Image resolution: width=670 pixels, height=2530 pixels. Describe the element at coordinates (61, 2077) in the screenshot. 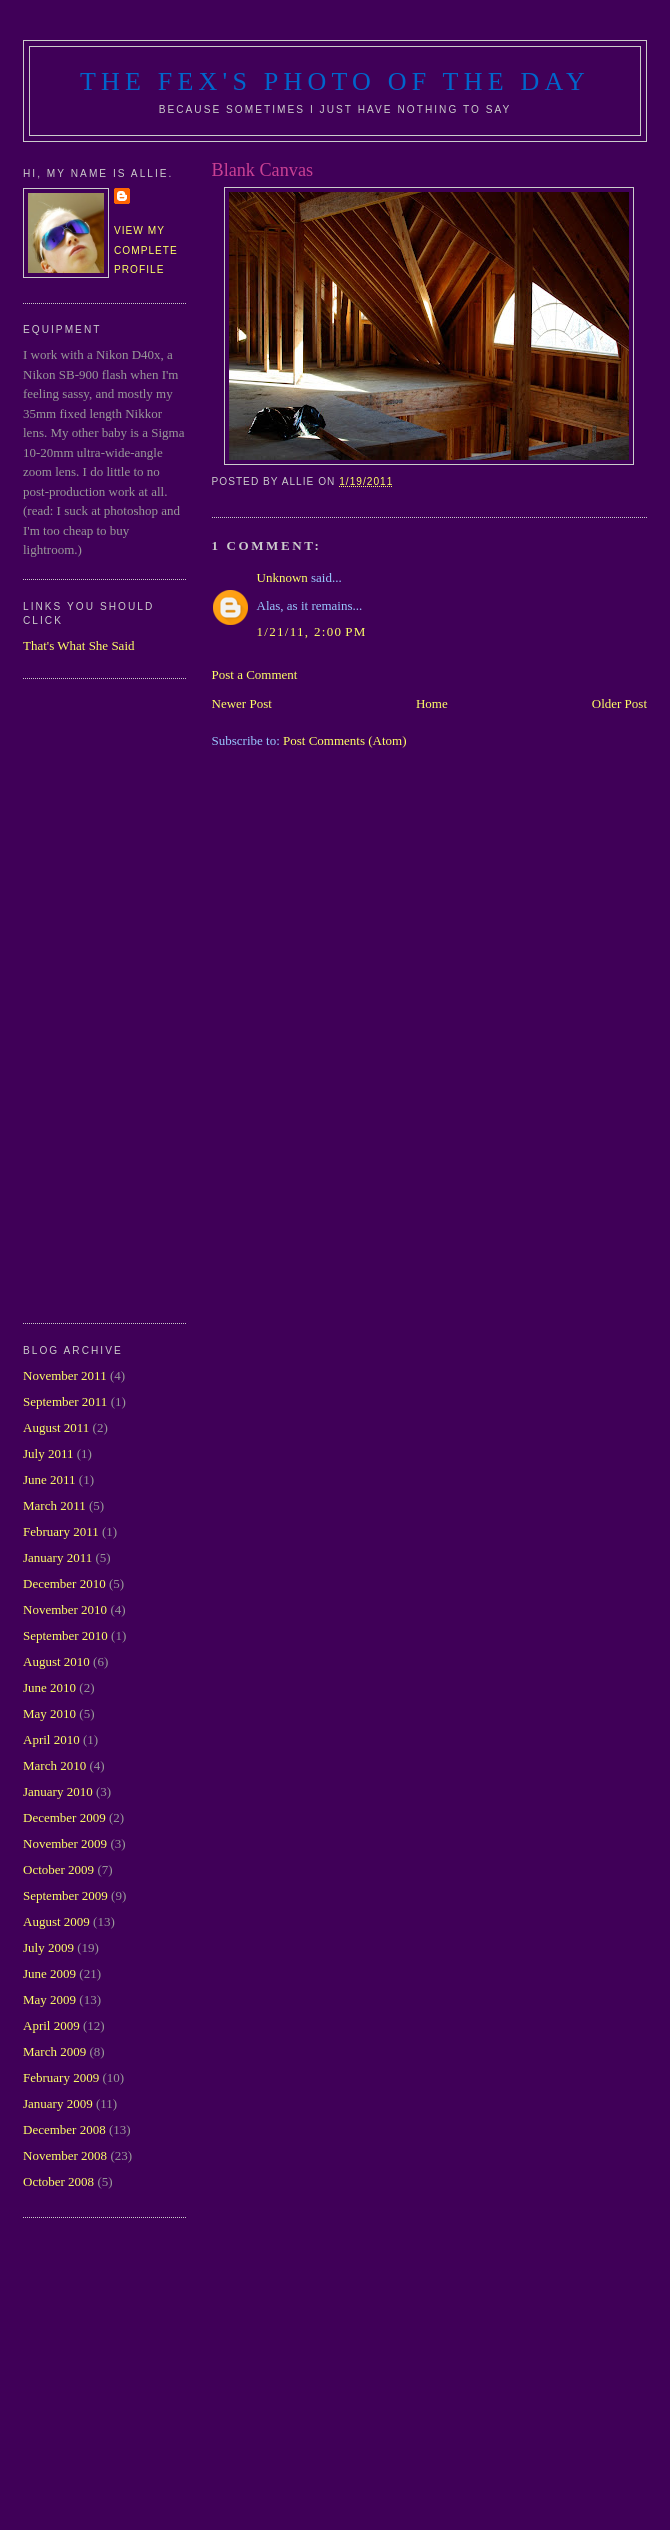

I see `February 2009` at that location.